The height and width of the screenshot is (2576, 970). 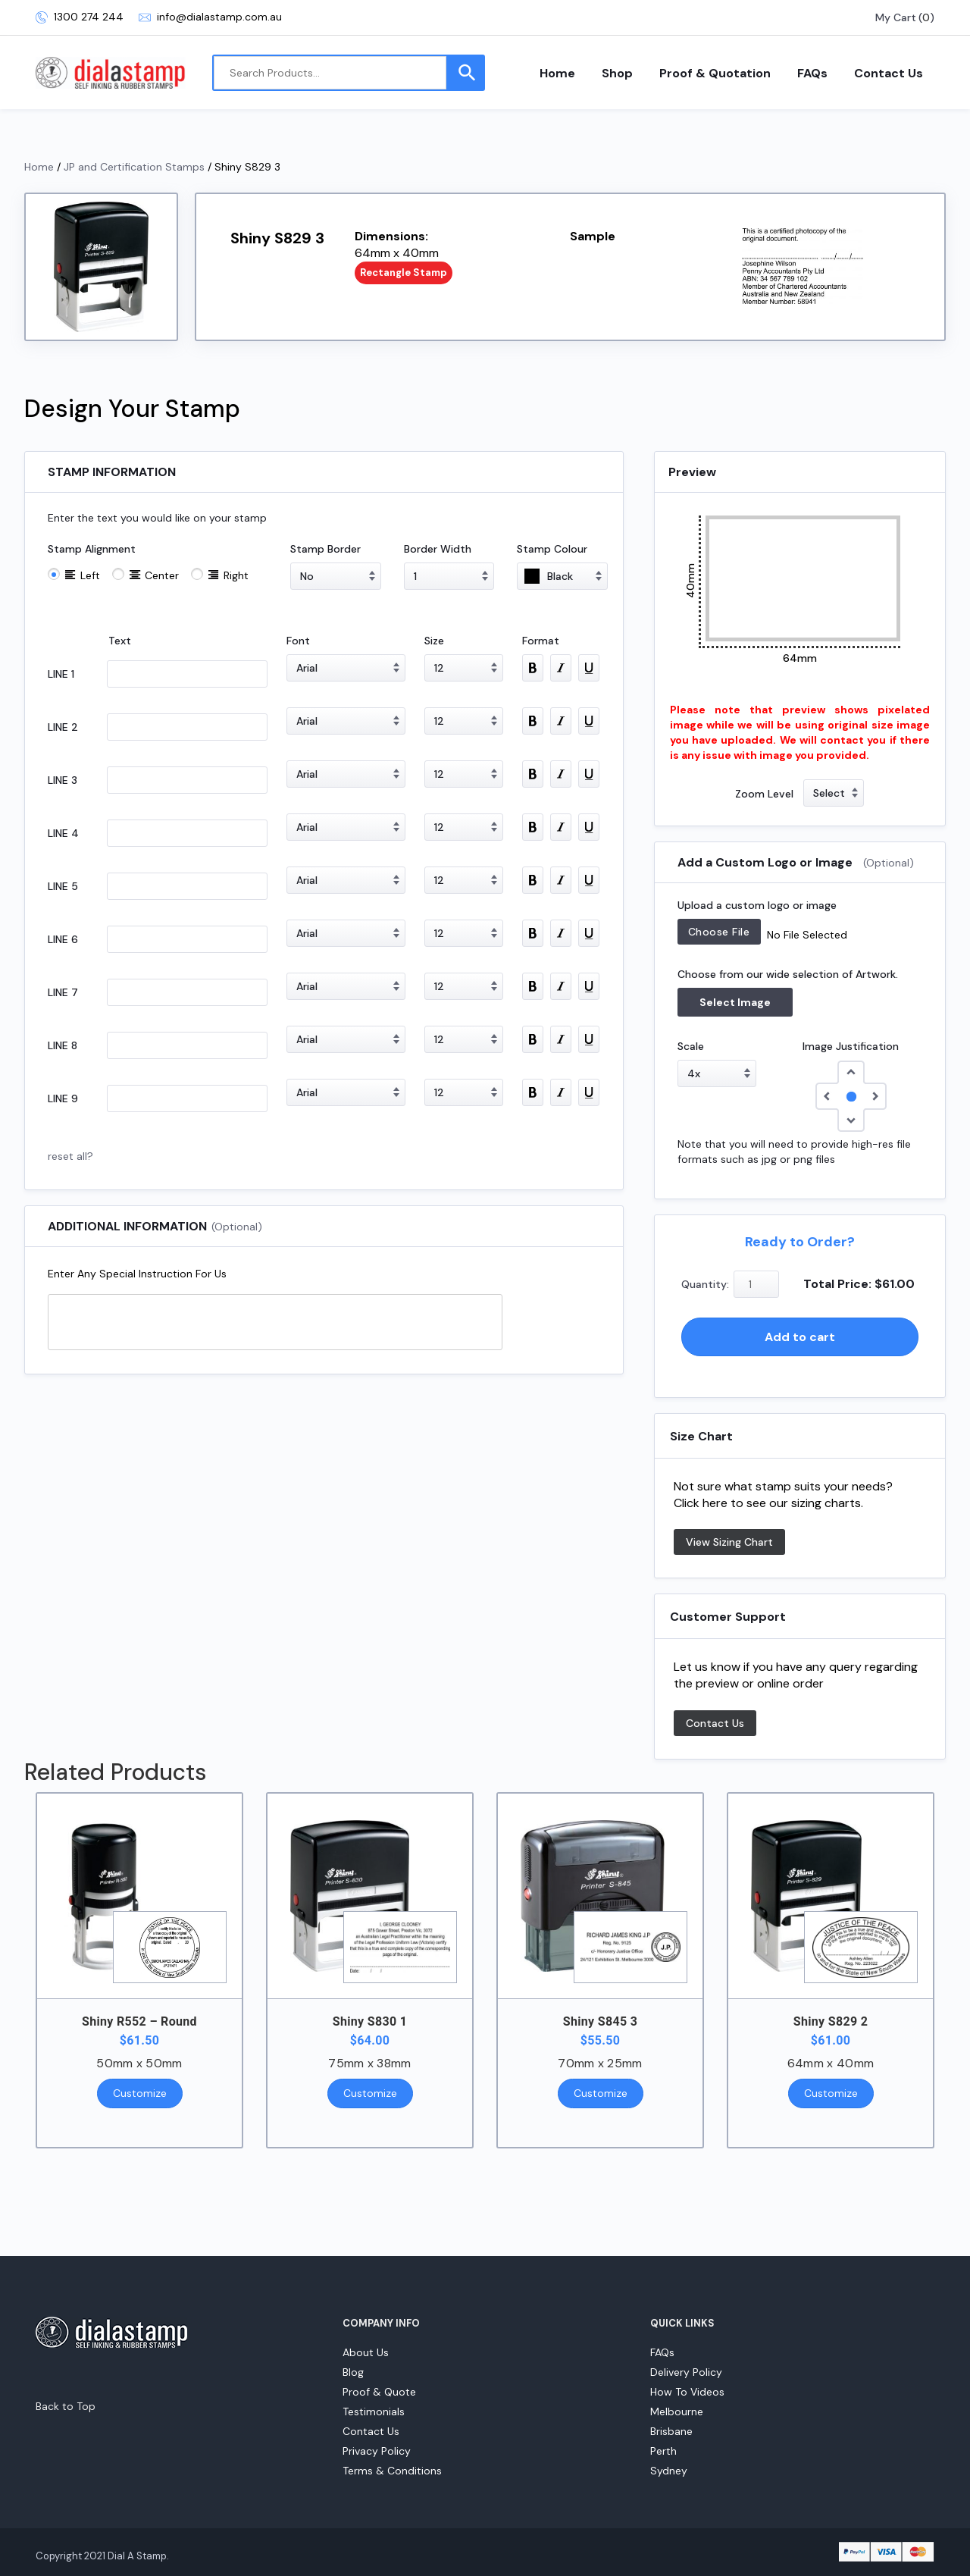 What do you see at coordinates (379, 2392) in the screenshot?
I see `Proof & Quote` at bounding box center [379, 2392].